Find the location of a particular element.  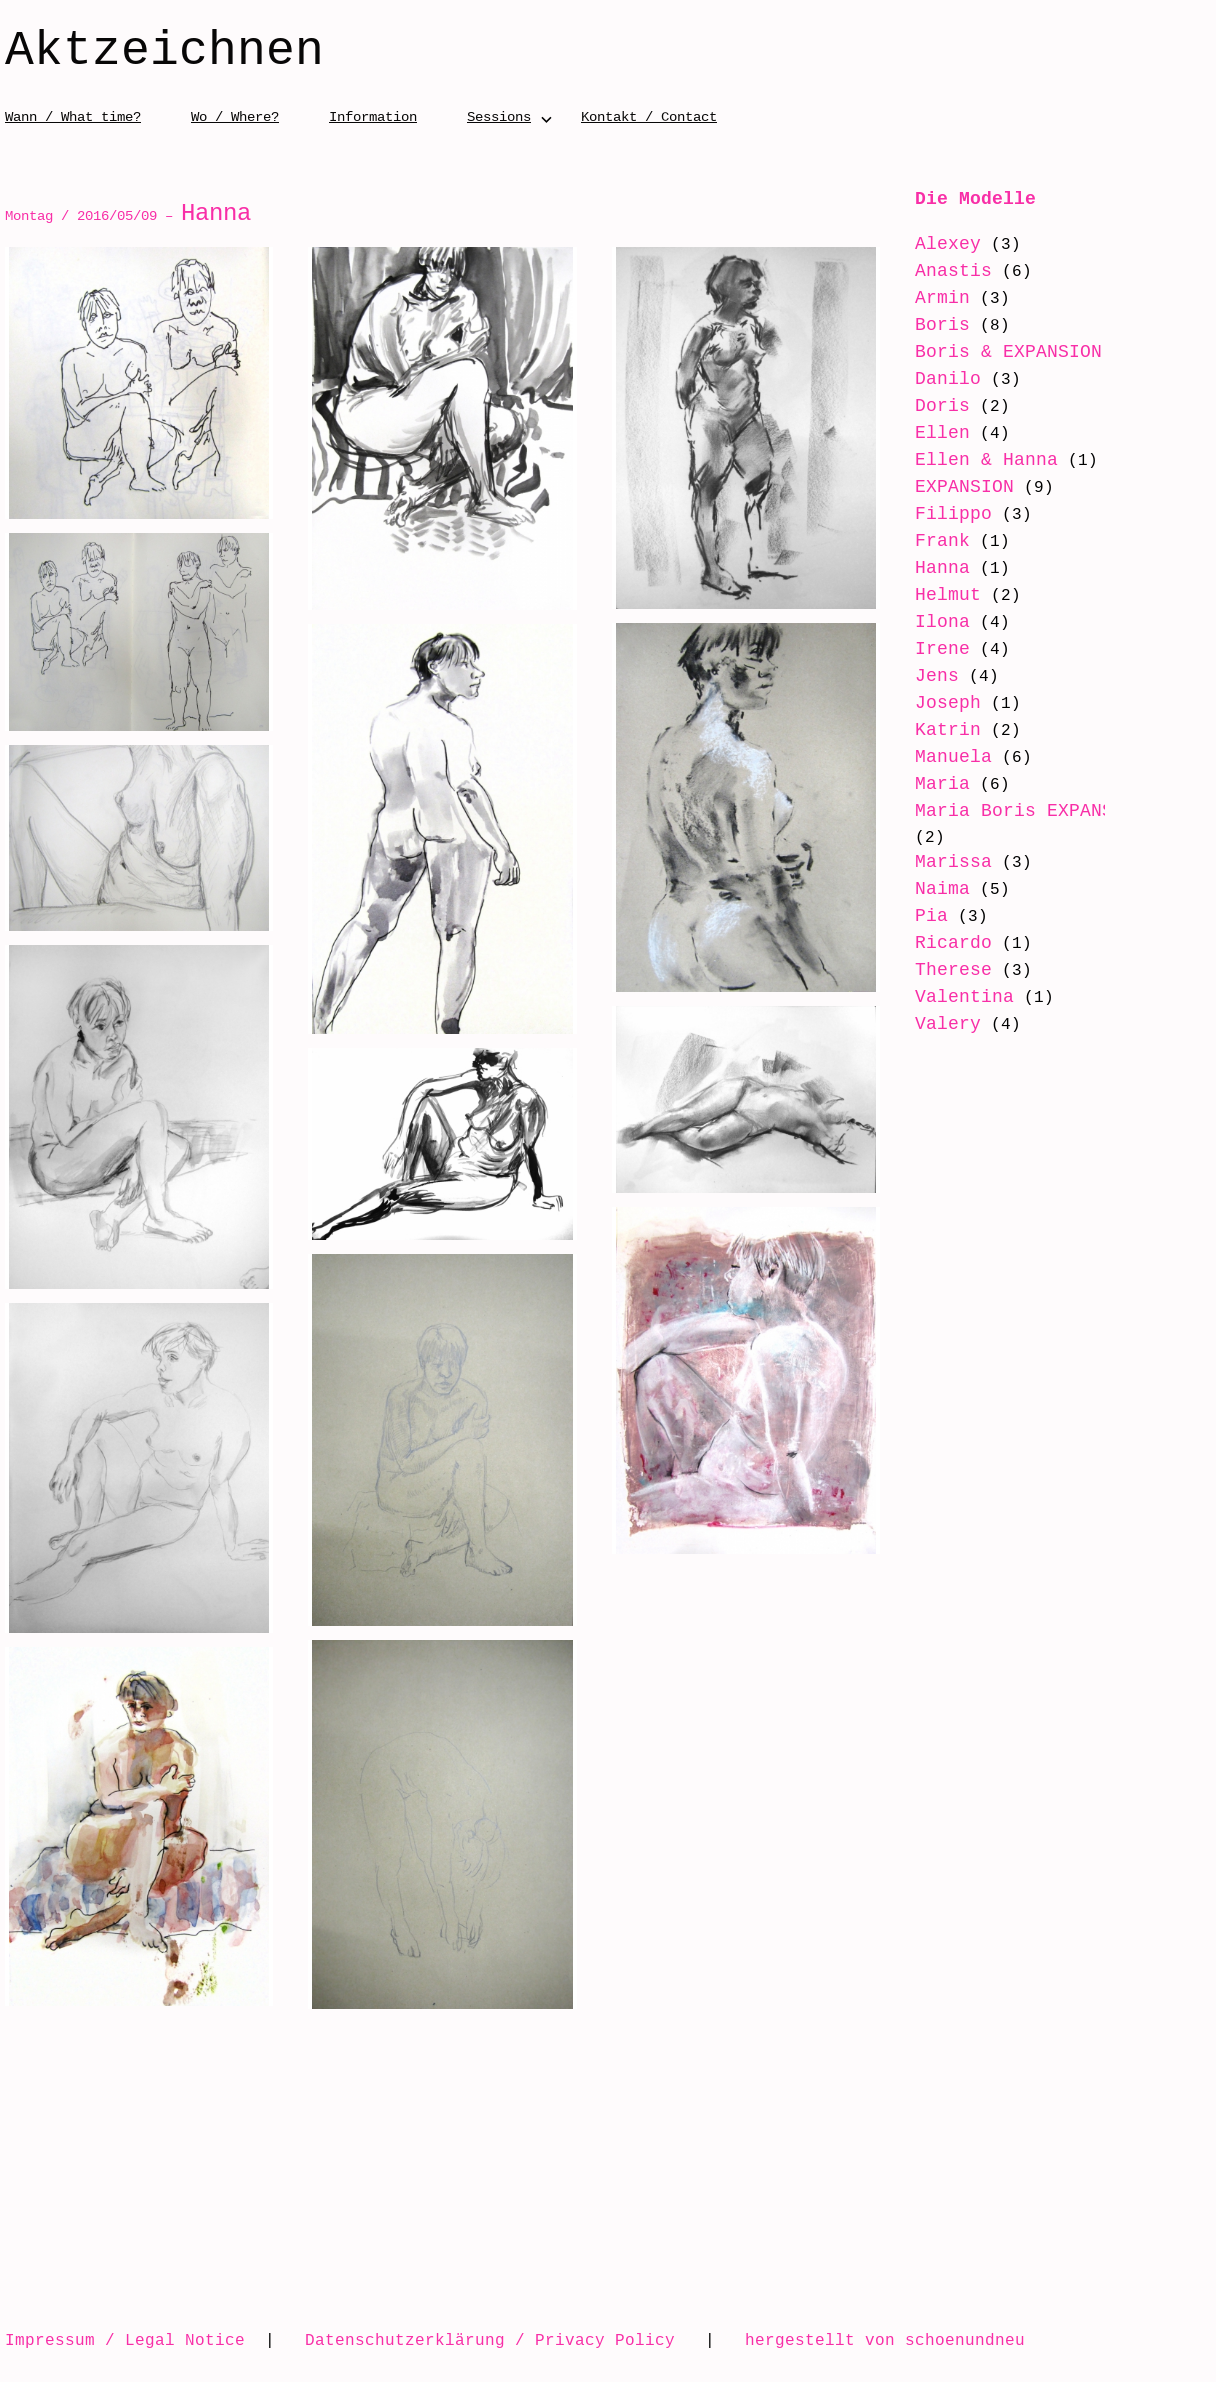

Alexey is located at coordinates (948, 244).